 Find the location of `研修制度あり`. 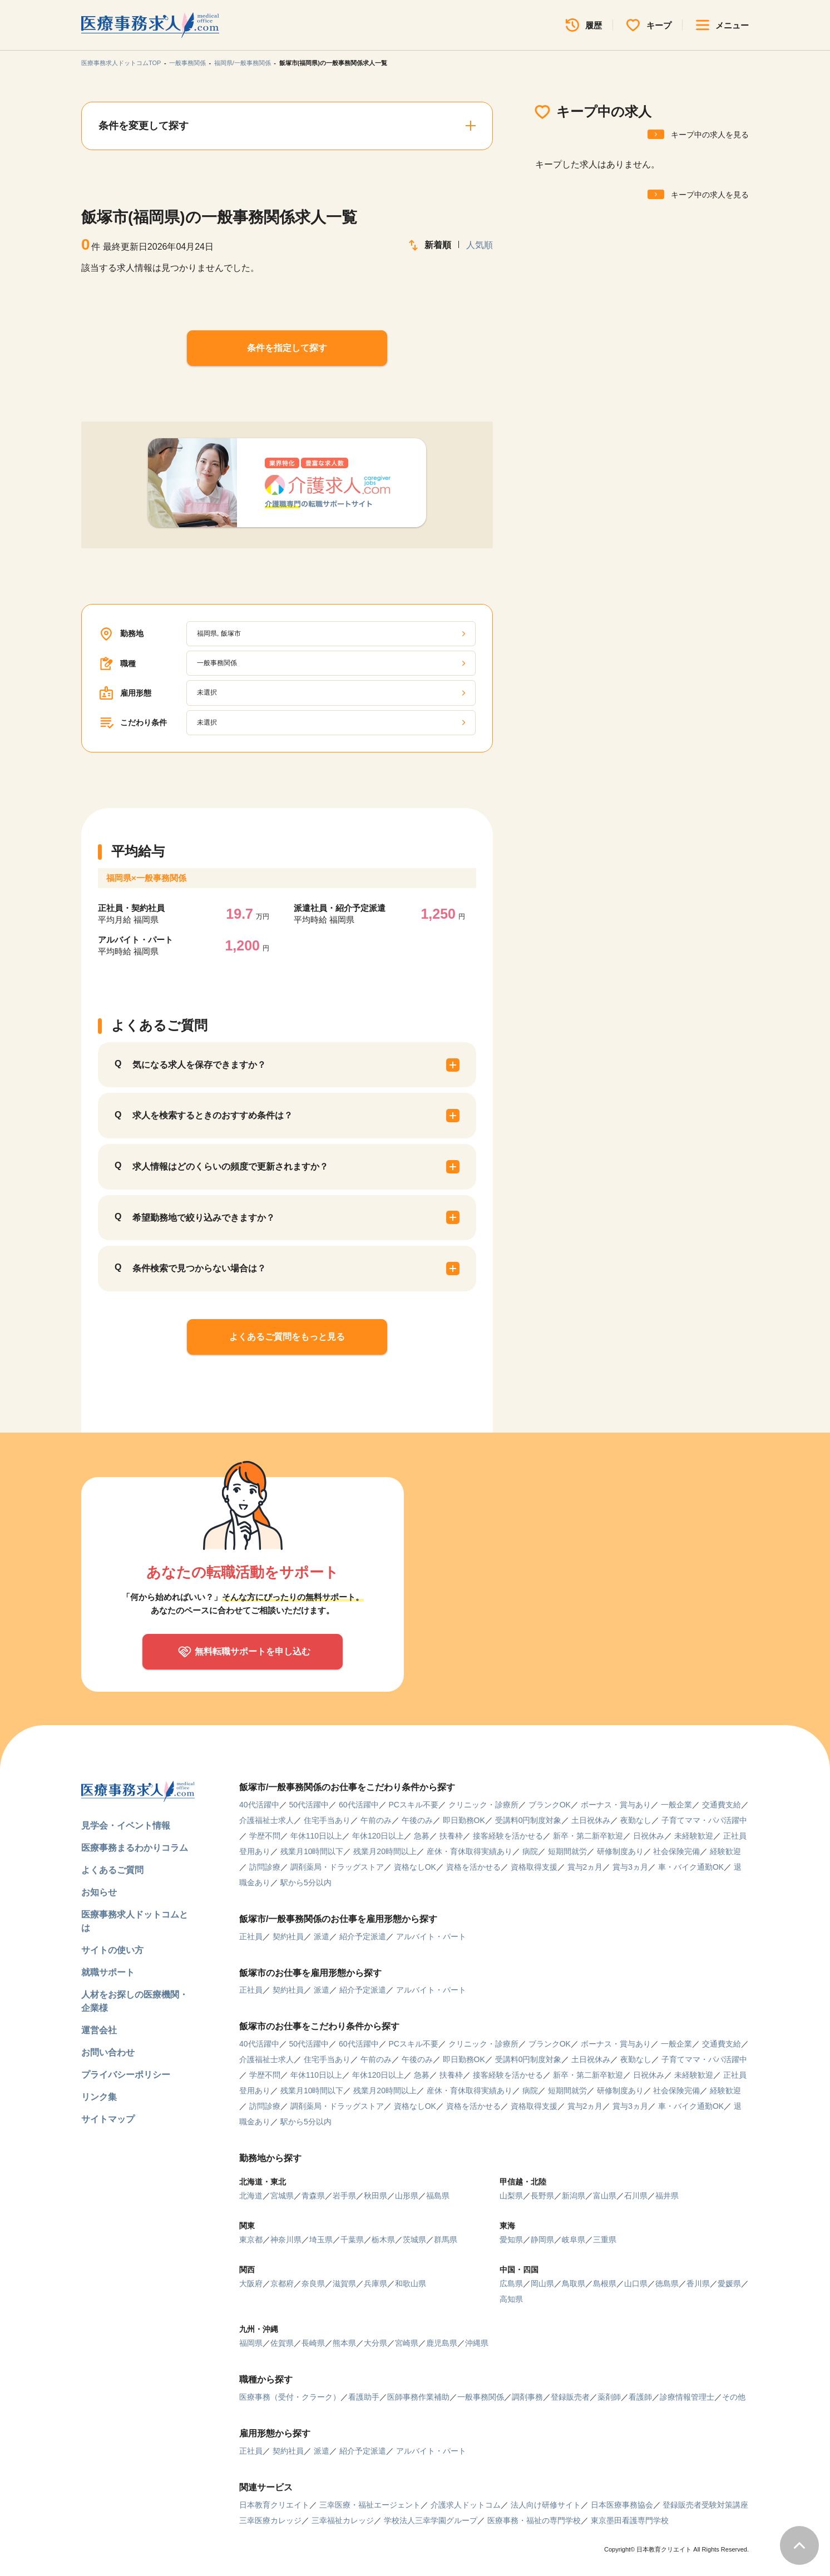

研修制度あり is located at coordinates (620, 1851).